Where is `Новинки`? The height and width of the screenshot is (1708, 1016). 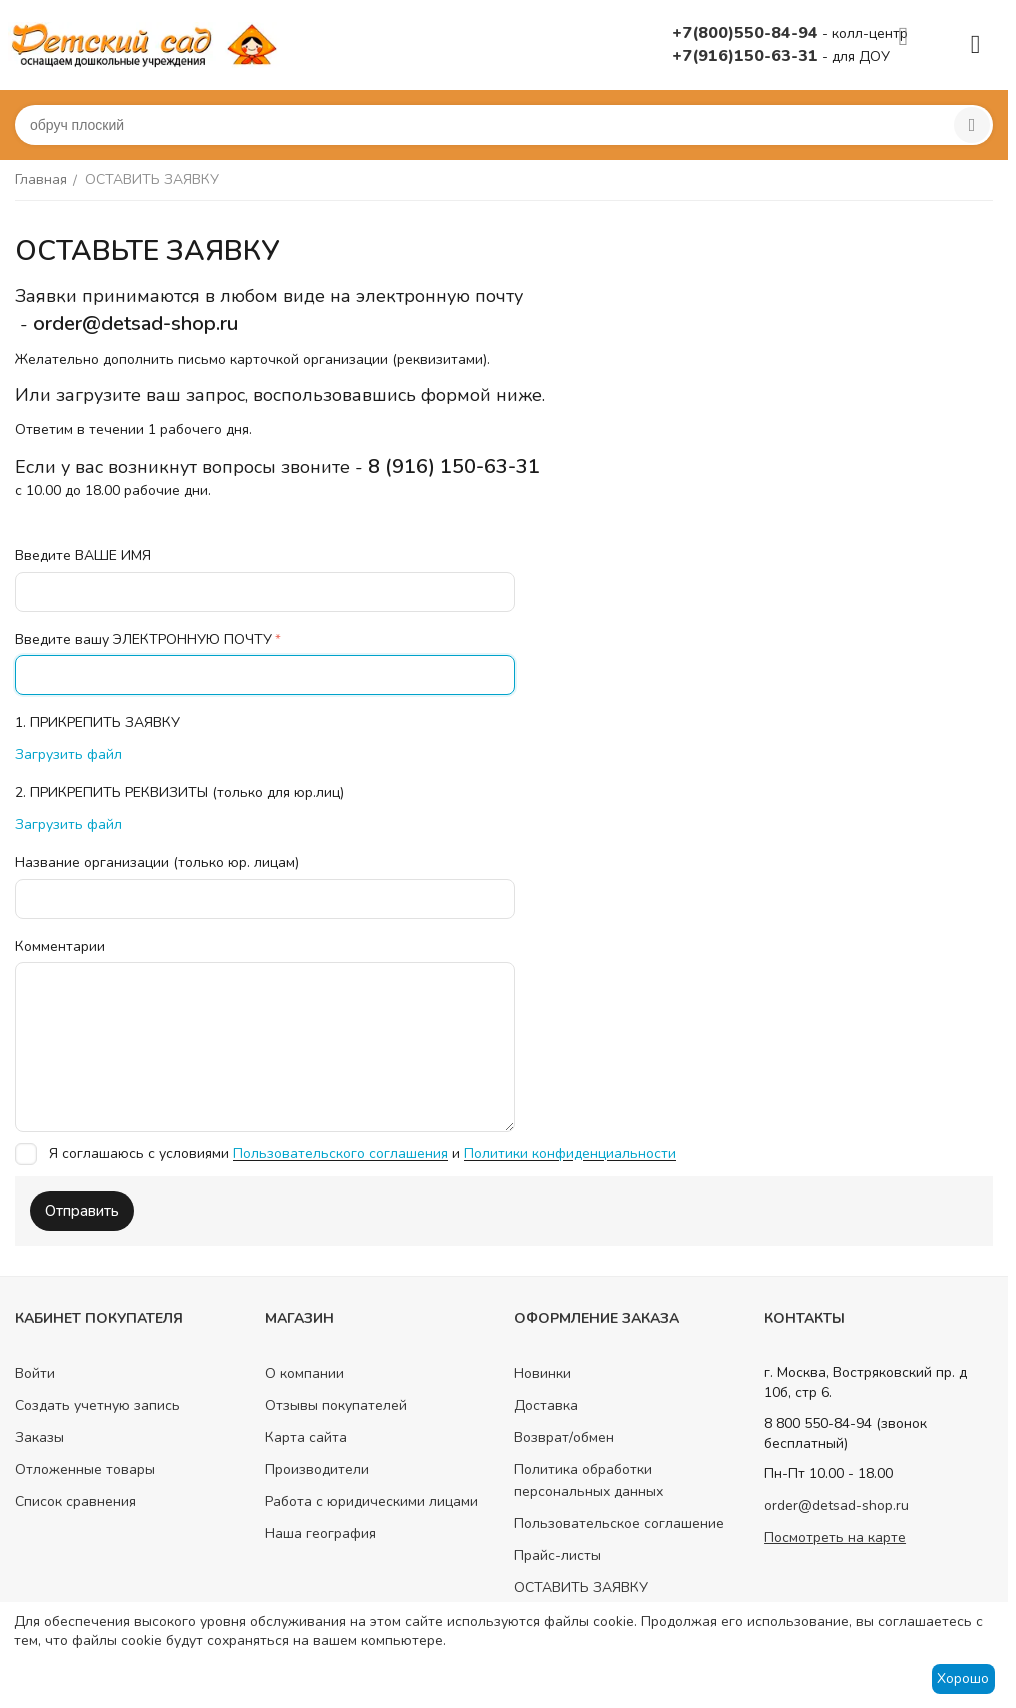
Новинки is located at coordinates (542, 1373).